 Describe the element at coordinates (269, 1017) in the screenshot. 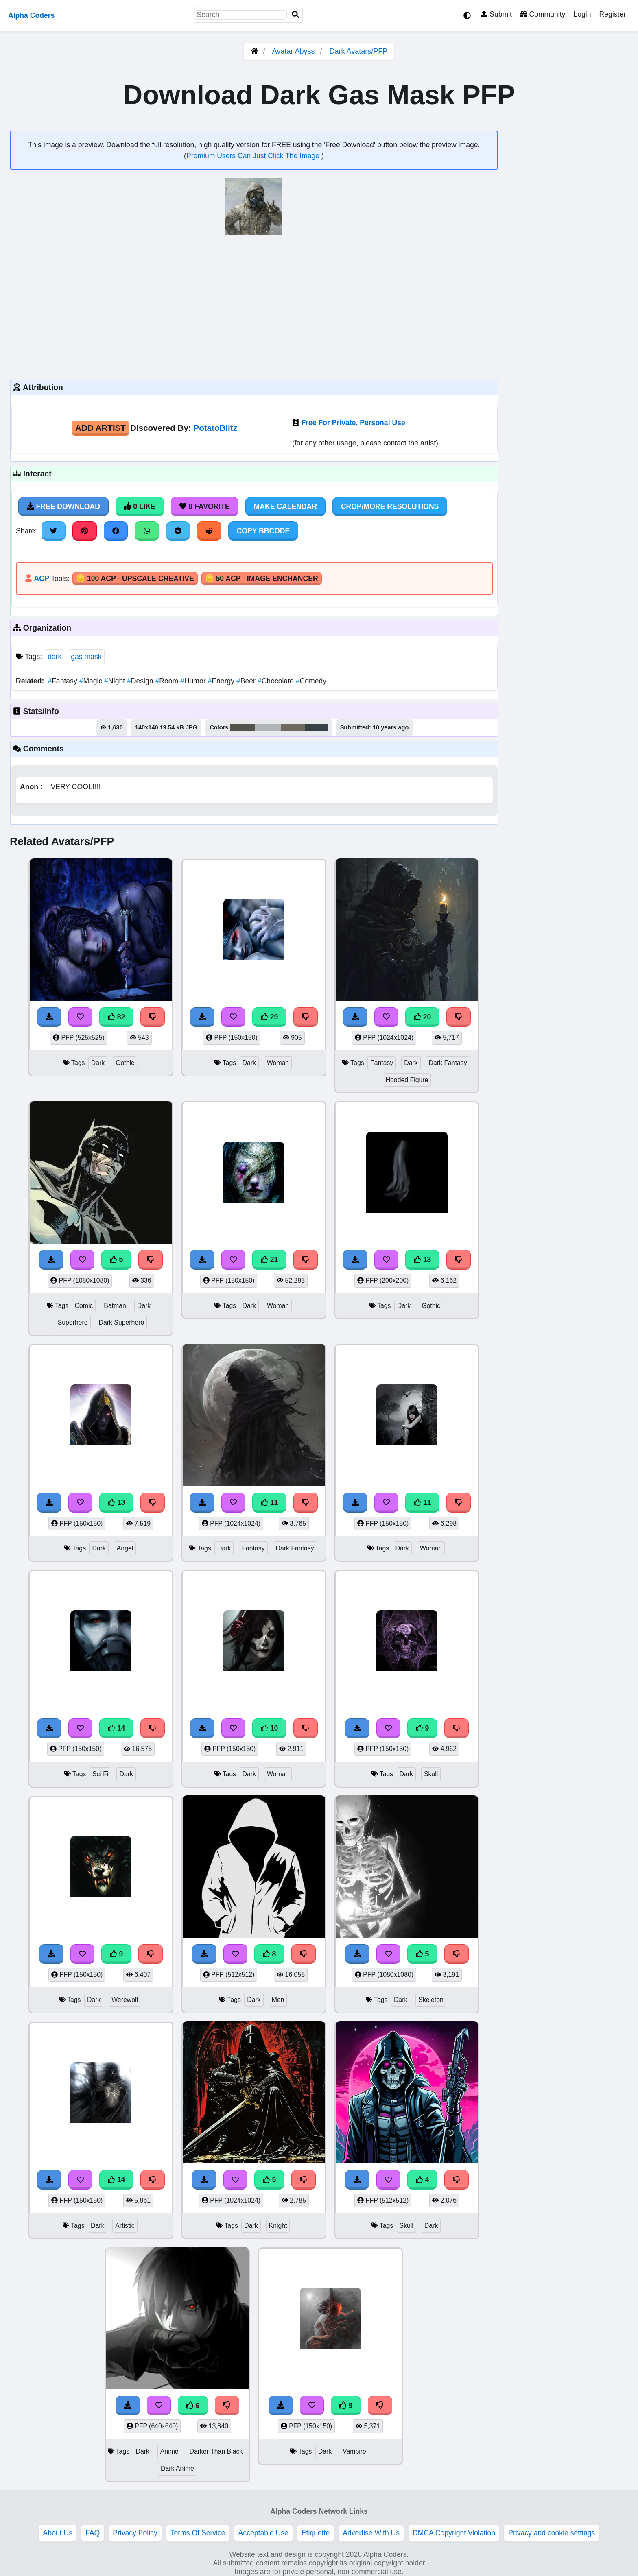

I see `29` at that location.